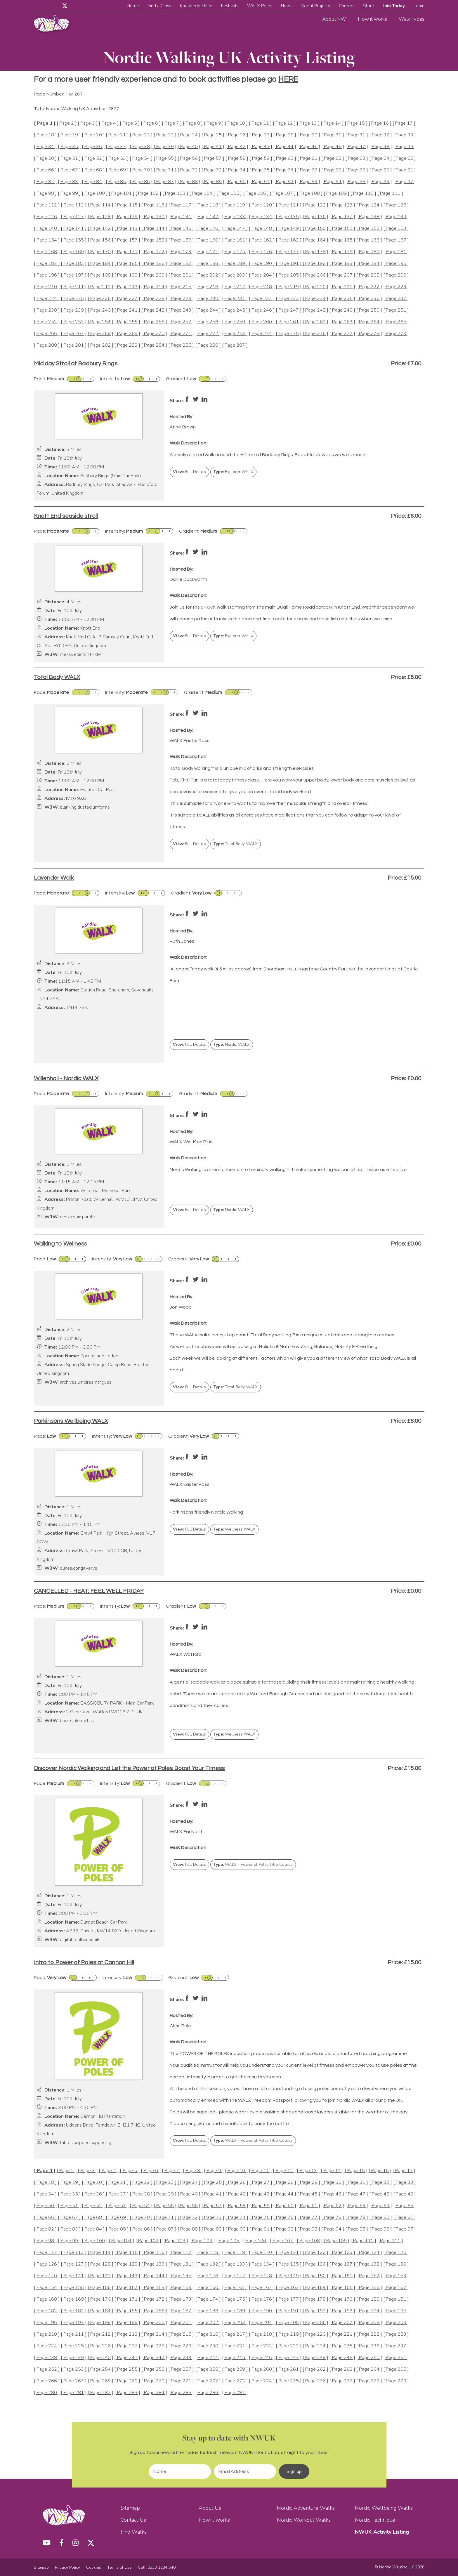 The height and width of the screenshot is (2576, 458). I want to click on [ Page 190 ], so click(262, 263).